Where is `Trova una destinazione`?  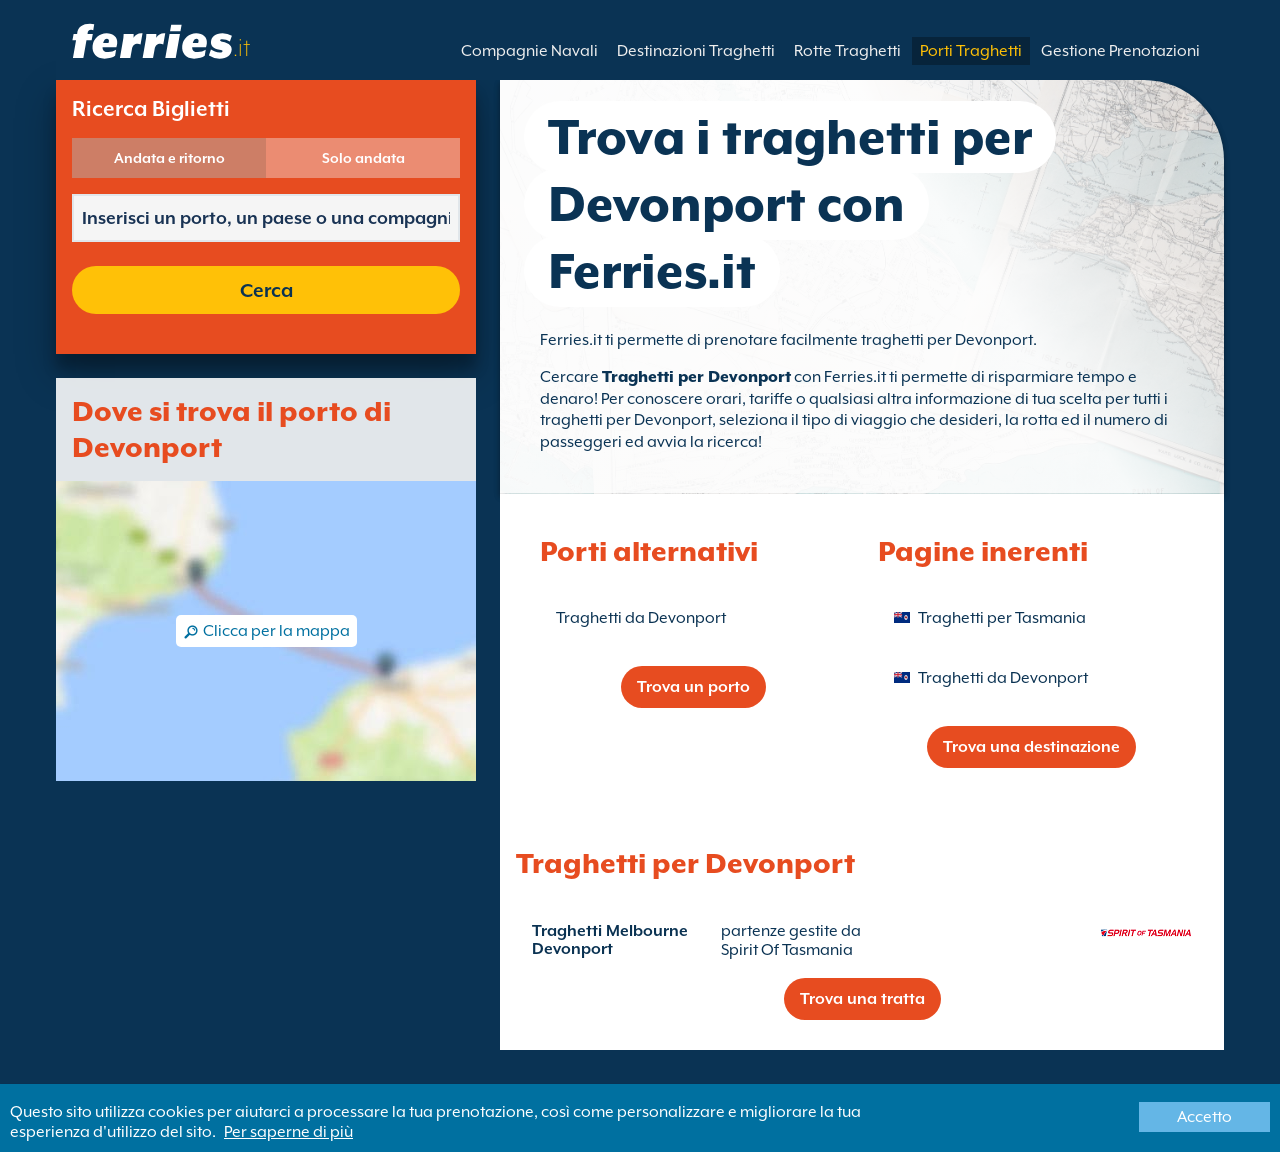
Trova una destinazione is located at coordinates (1031, 747).